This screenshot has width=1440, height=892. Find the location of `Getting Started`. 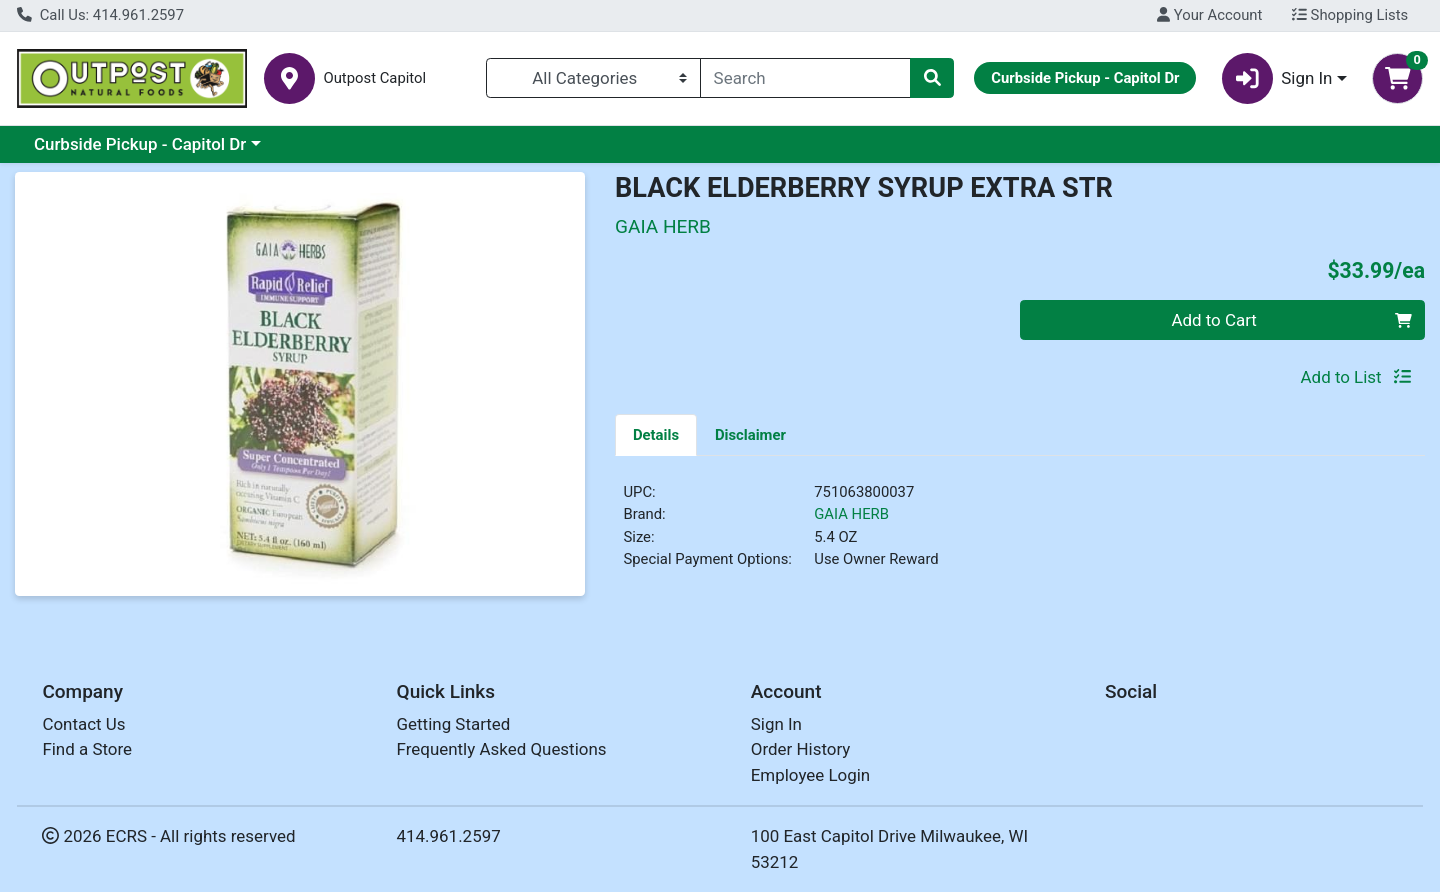

Getting Started is located at coordinates (454, 724).